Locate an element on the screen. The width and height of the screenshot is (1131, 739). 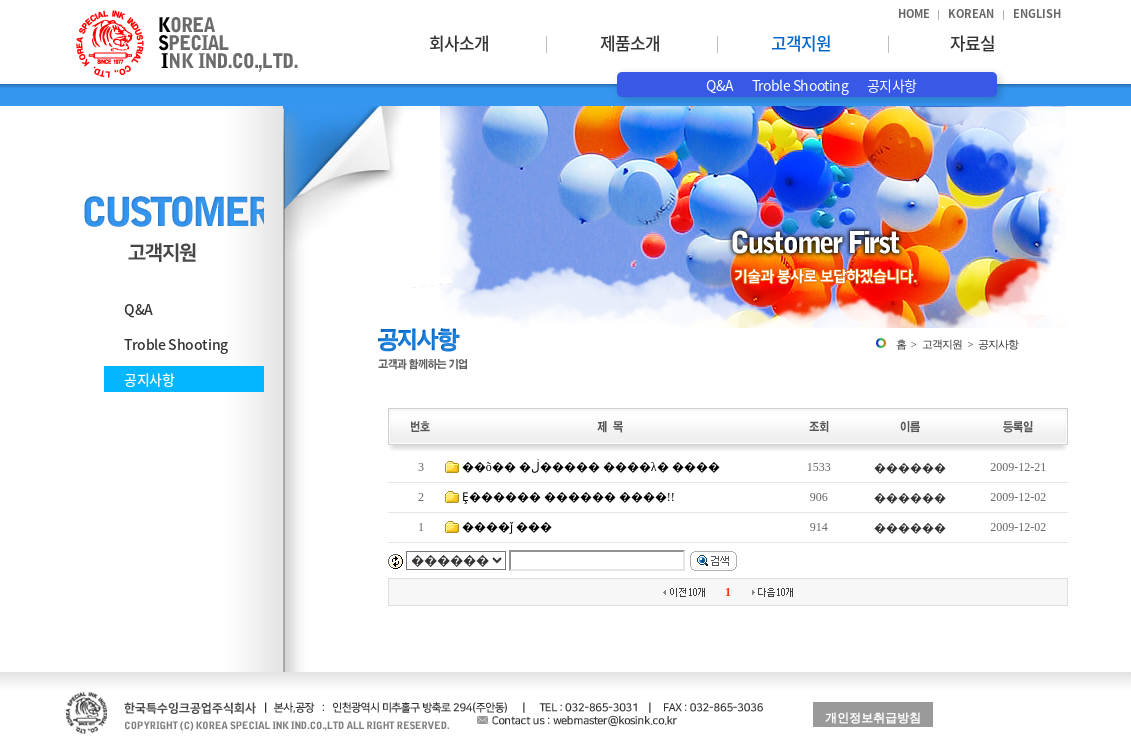
HOME is located at coordinates (914, 13).